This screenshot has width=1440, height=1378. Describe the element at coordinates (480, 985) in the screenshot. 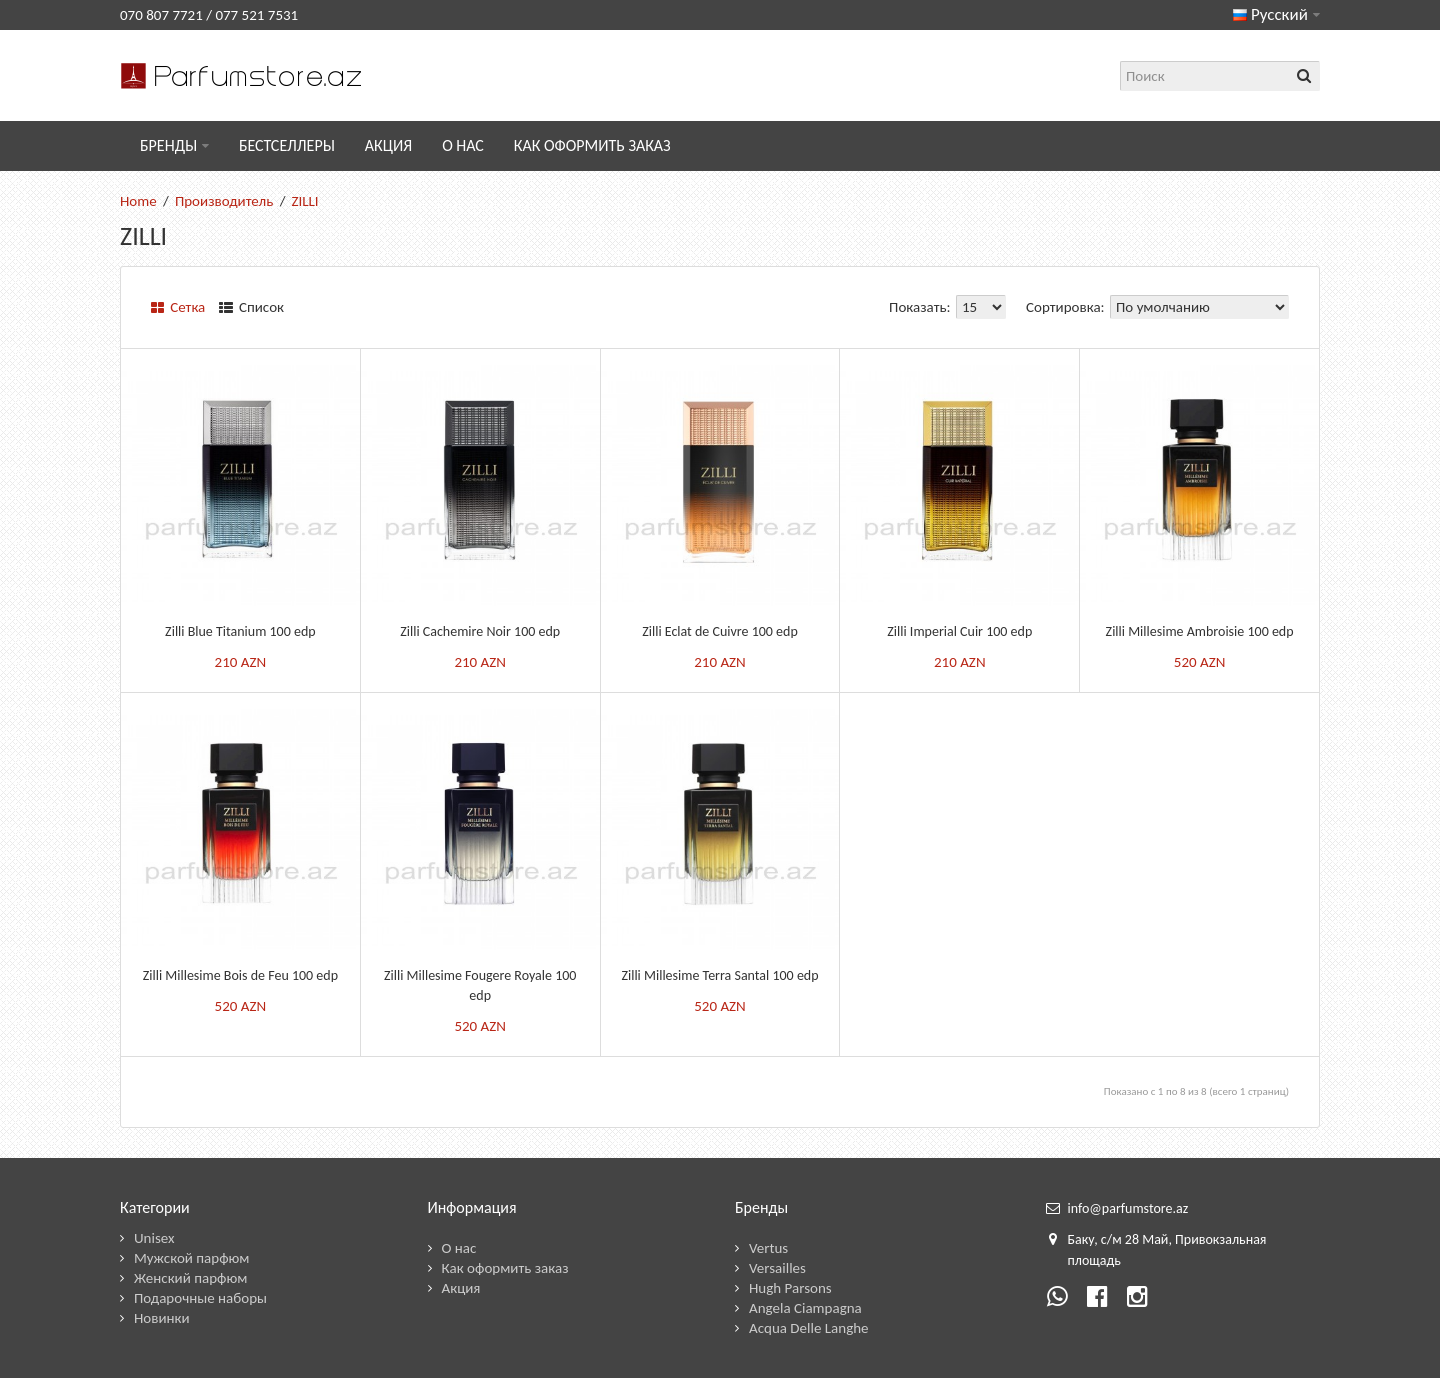

I see `Zilli Millesime Fougere Royale 100 edp` at that location.